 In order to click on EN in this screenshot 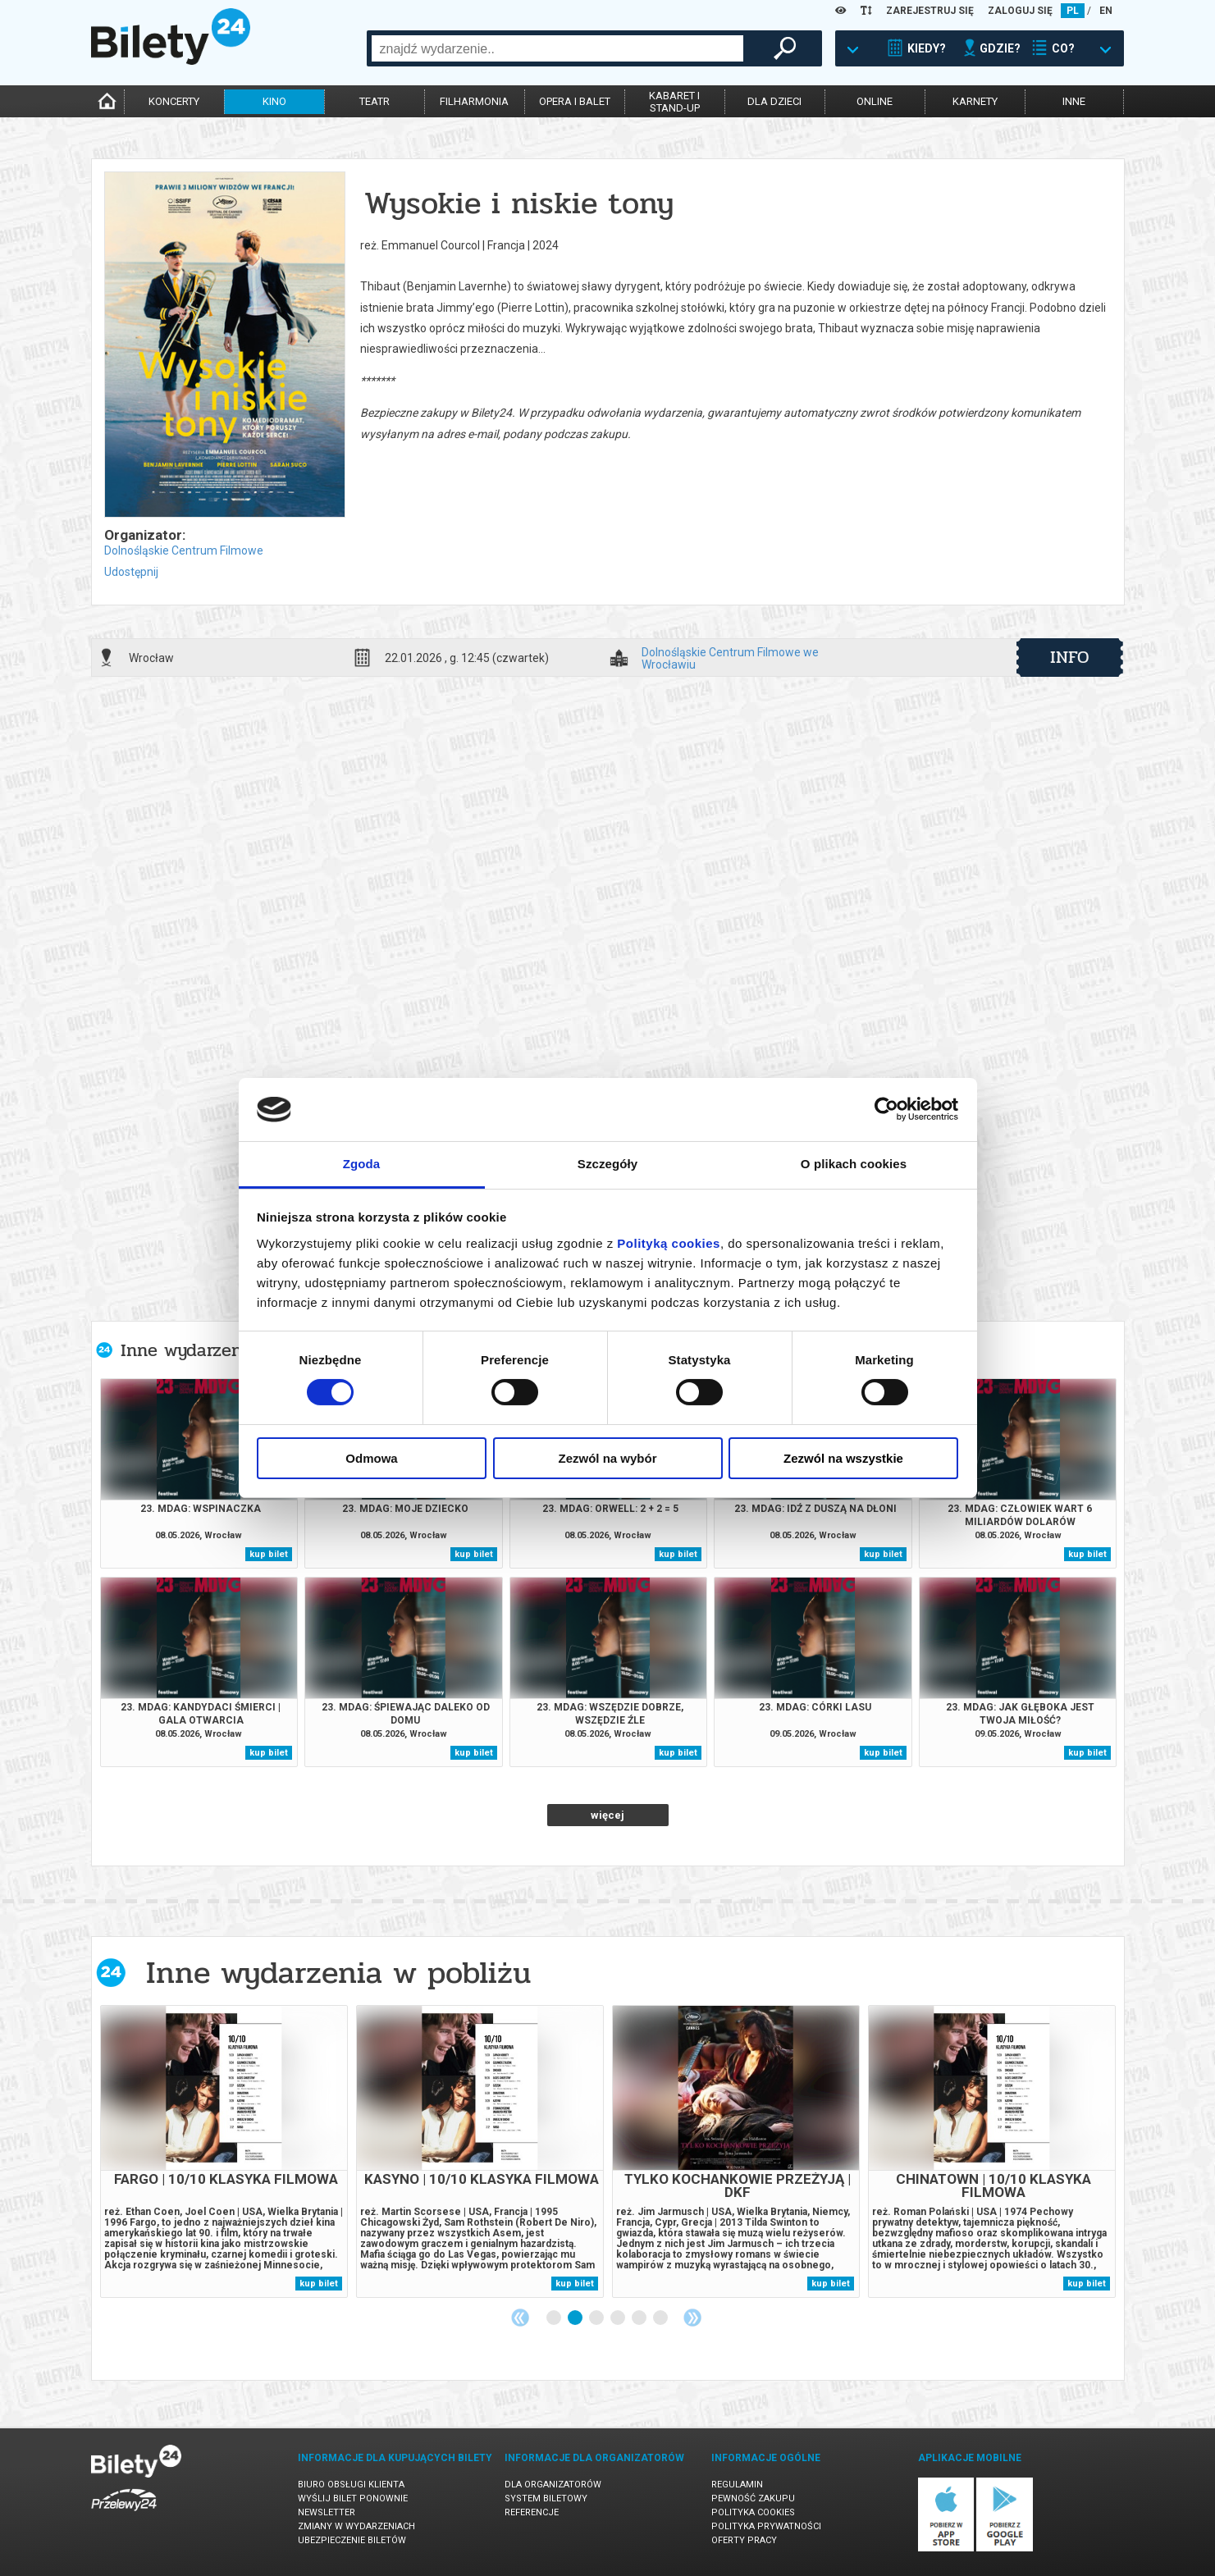, I will do `click(1105, 10)`.